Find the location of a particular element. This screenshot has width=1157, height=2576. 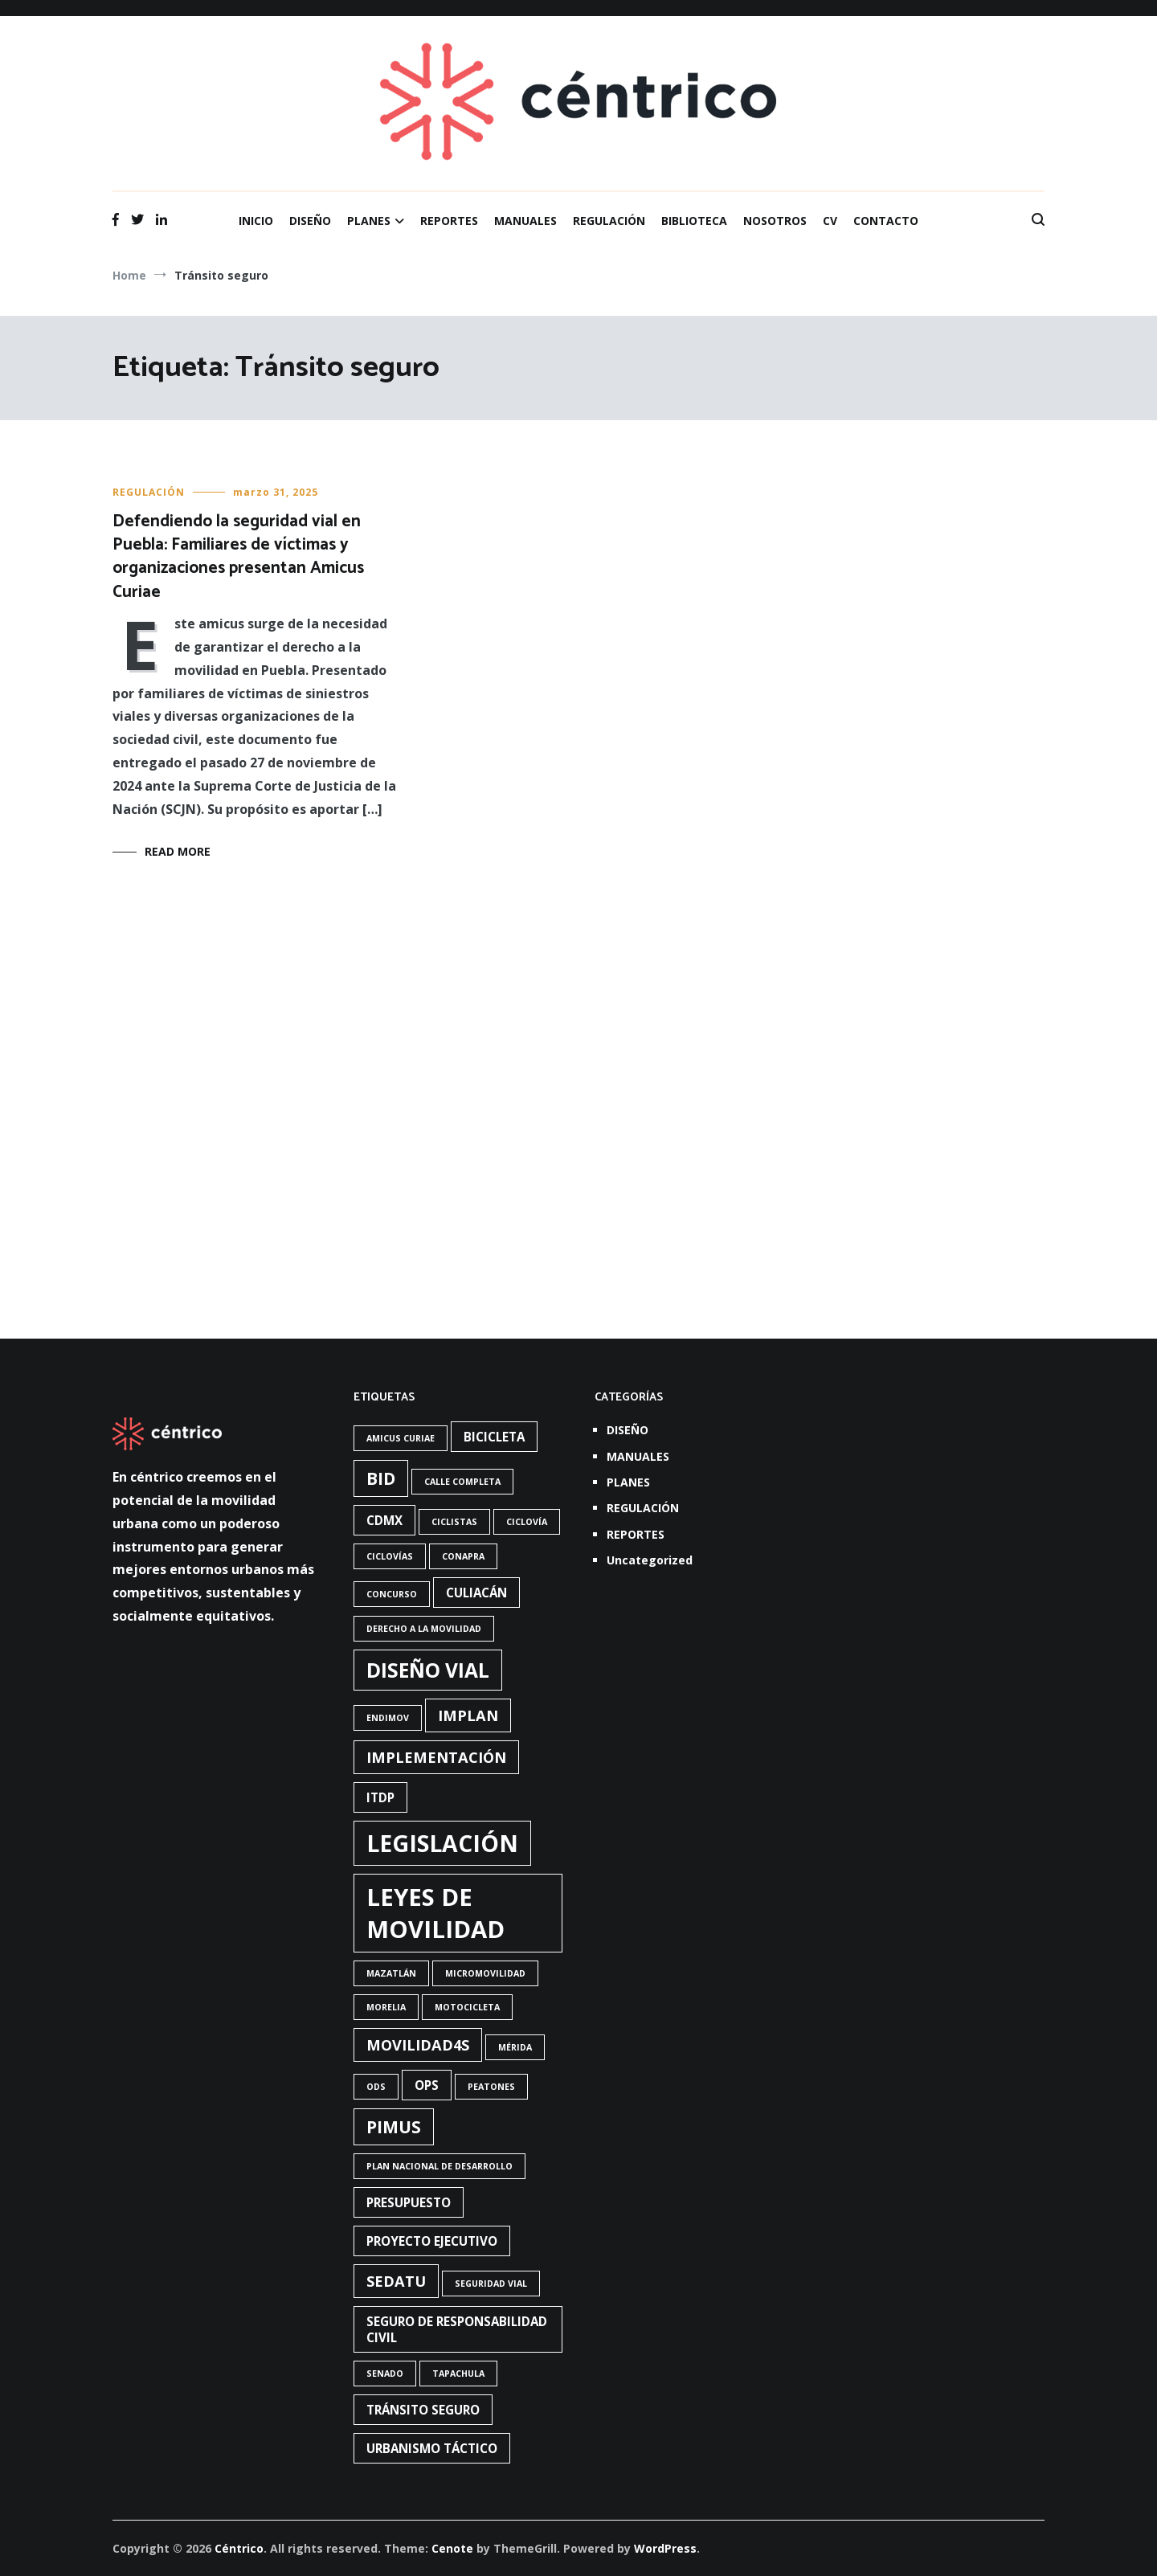

Cenote is located at coordinates (452, 2548).